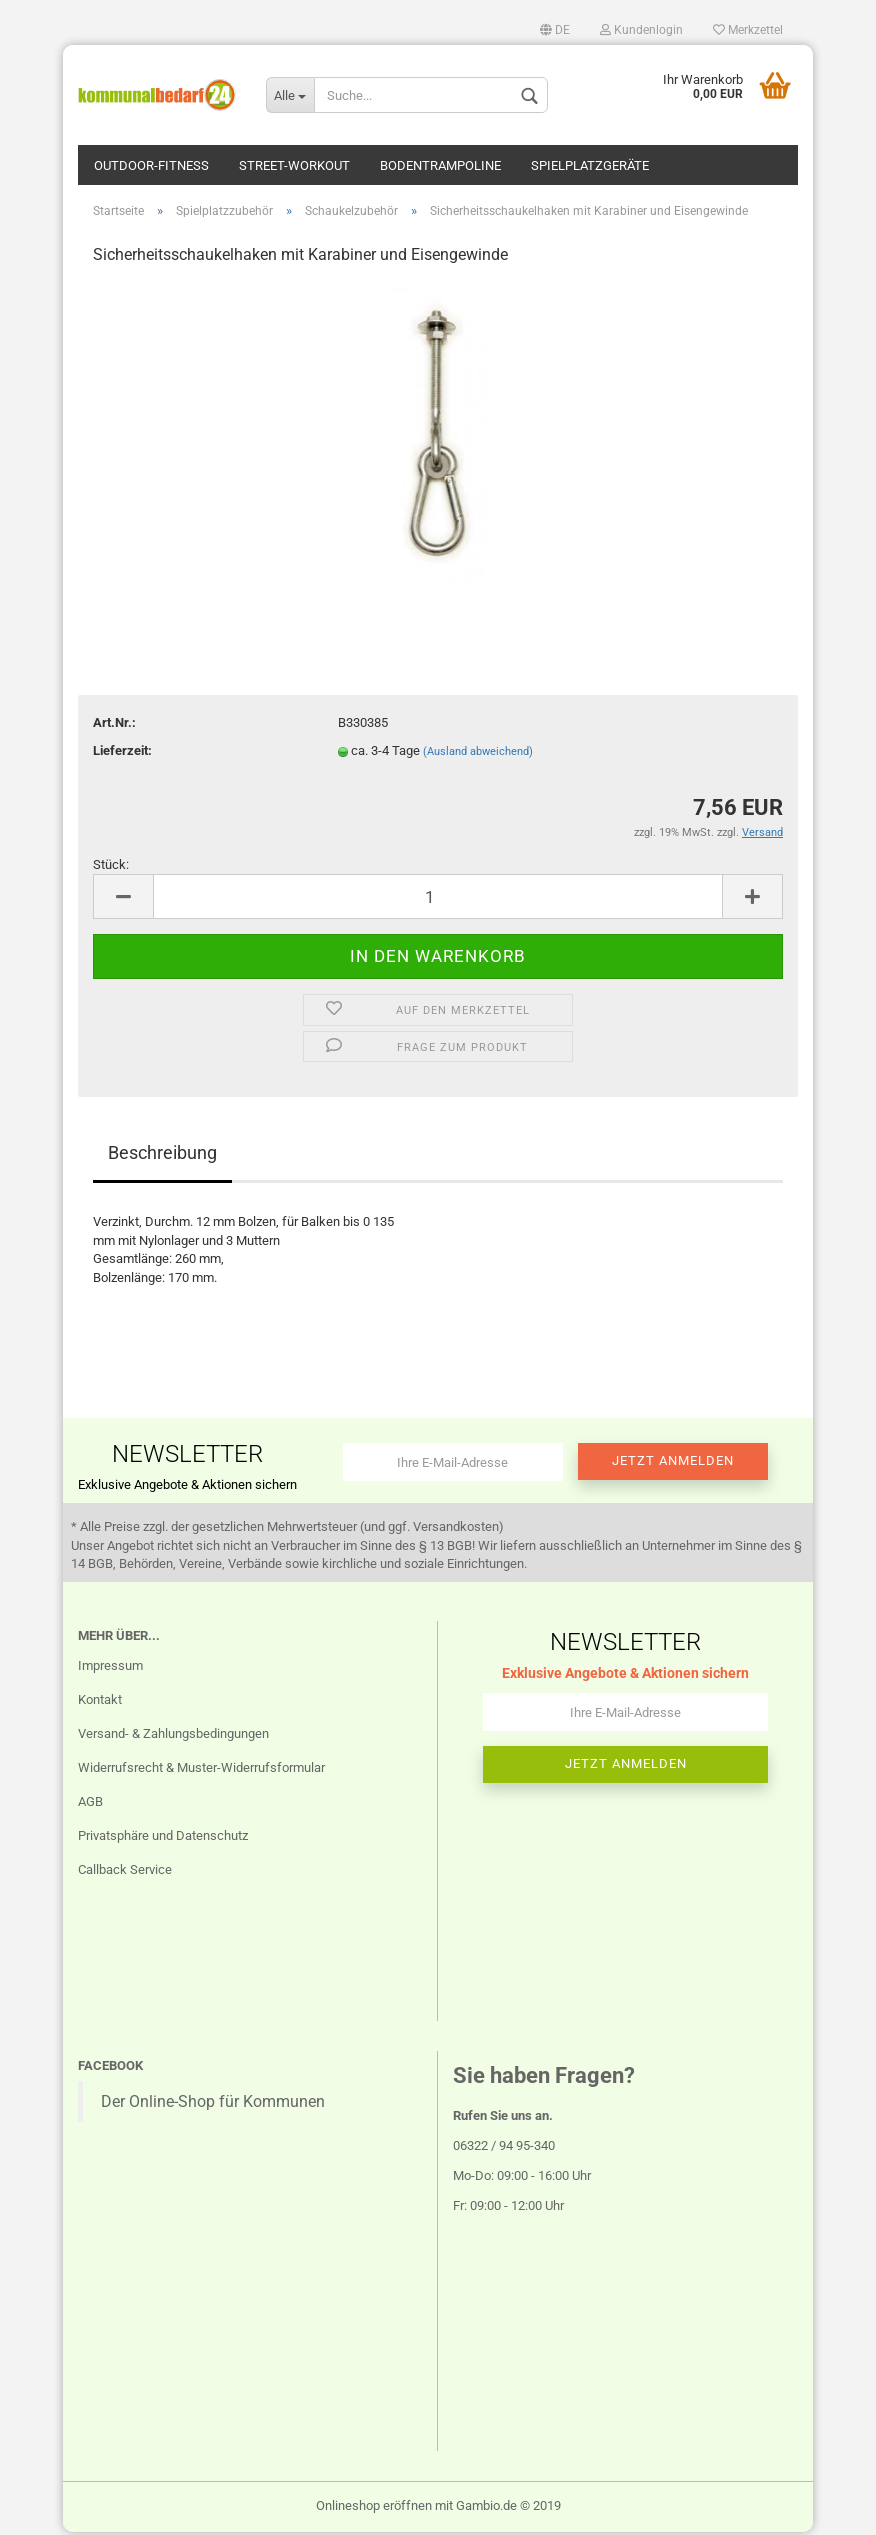  Describe the element at coordinates (201, 1770) in the screenshot. I see `Widerrufsrecht & Muster-Widerrufsformular` at that location.